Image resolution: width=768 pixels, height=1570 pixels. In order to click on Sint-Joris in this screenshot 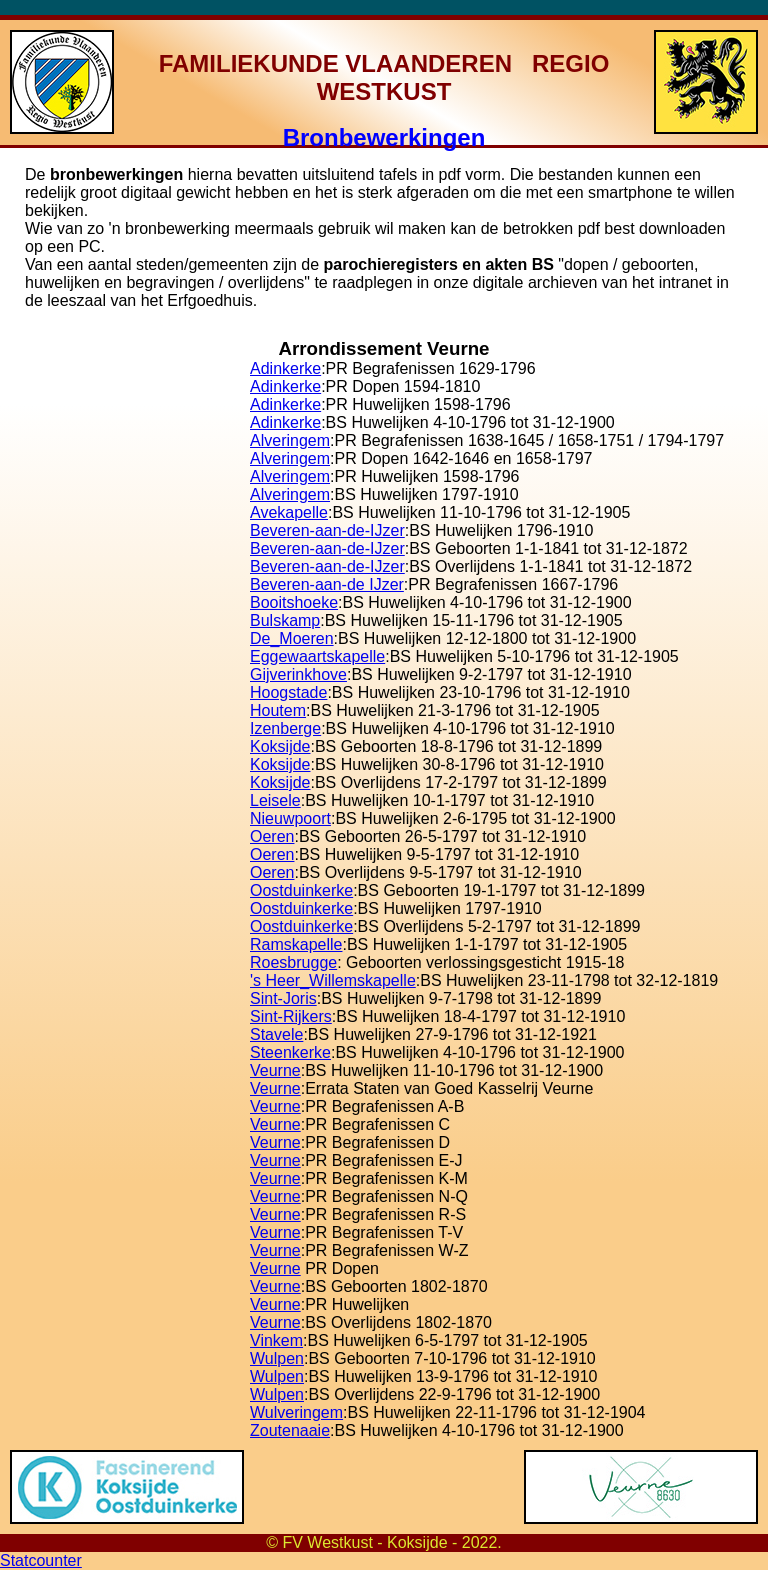, I will do `click(283, 998)`.